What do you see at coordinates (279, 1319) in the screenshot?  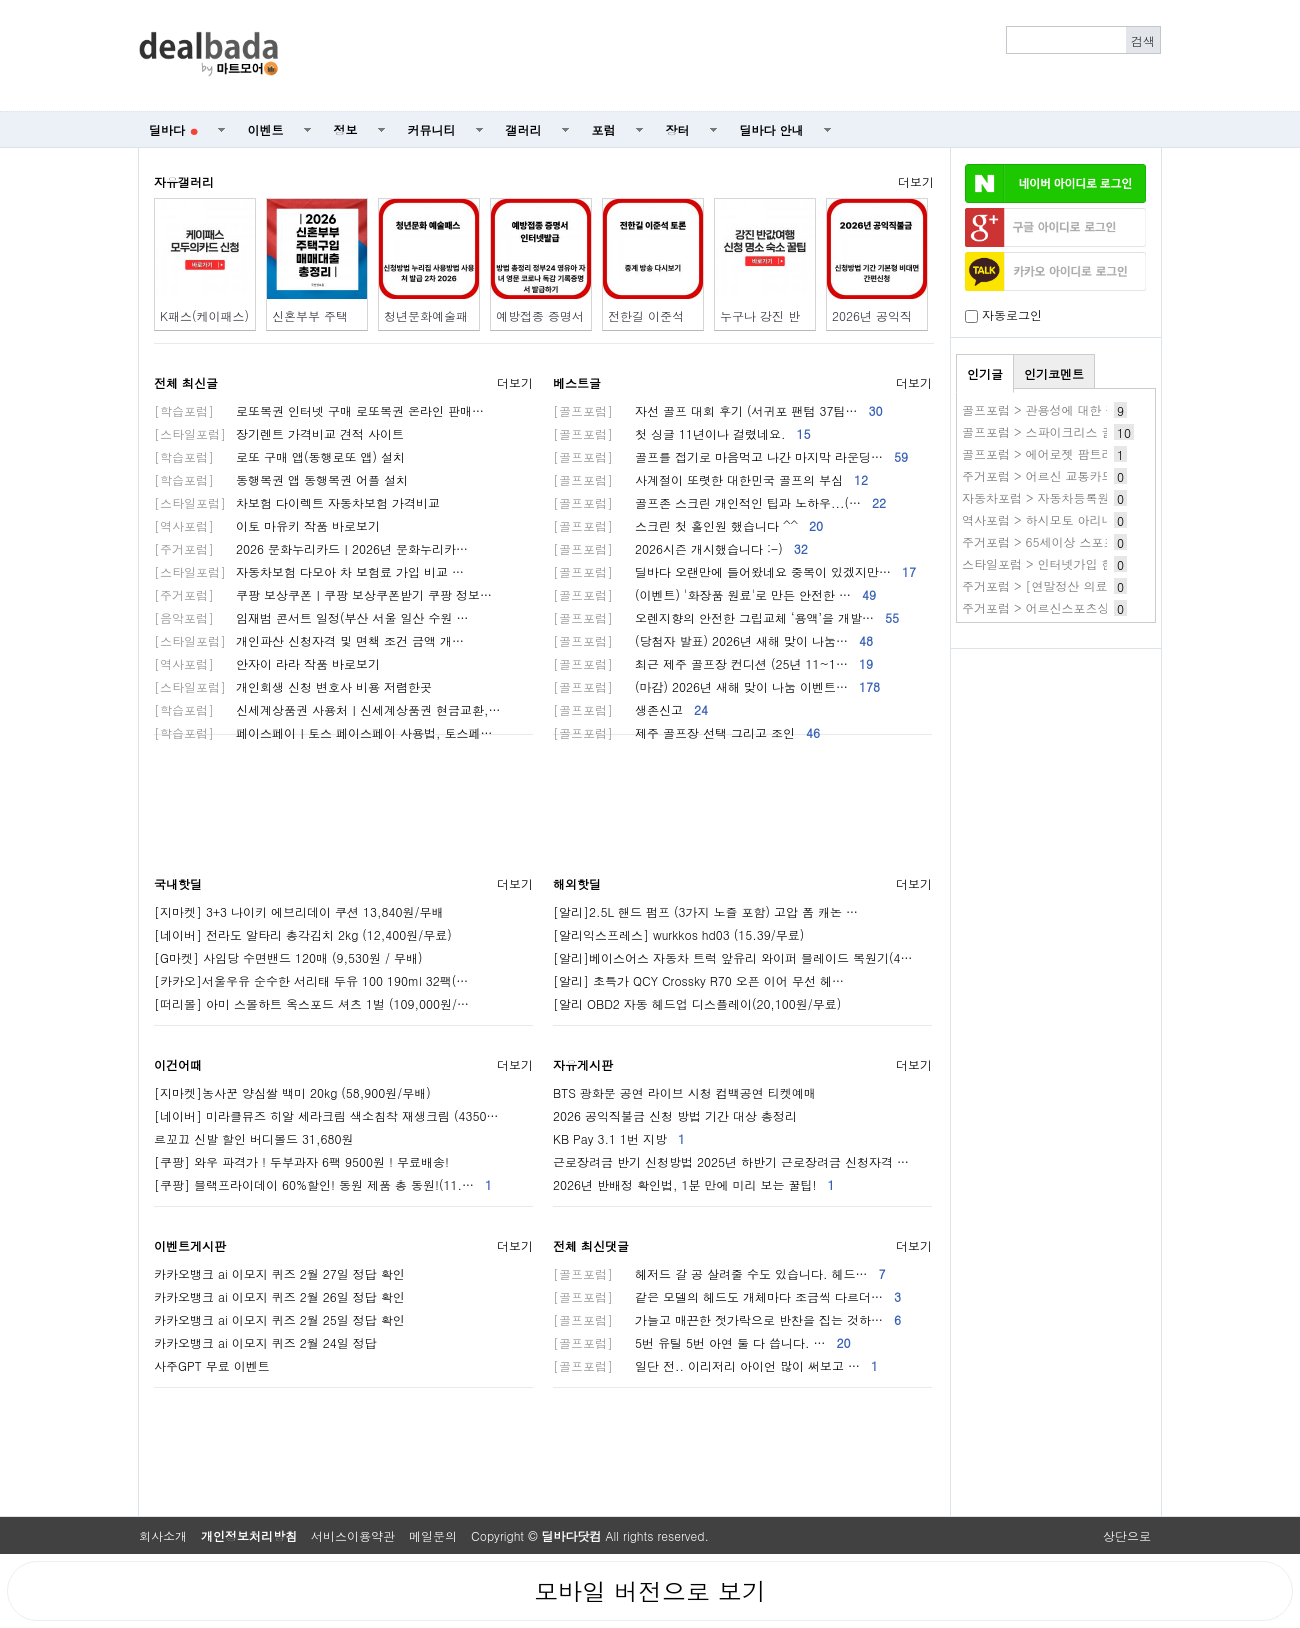 I see `카카오뱅크 ai 이모지 퀴즈 2월 25일 정답 확인` at bounding box center [279, 1319].